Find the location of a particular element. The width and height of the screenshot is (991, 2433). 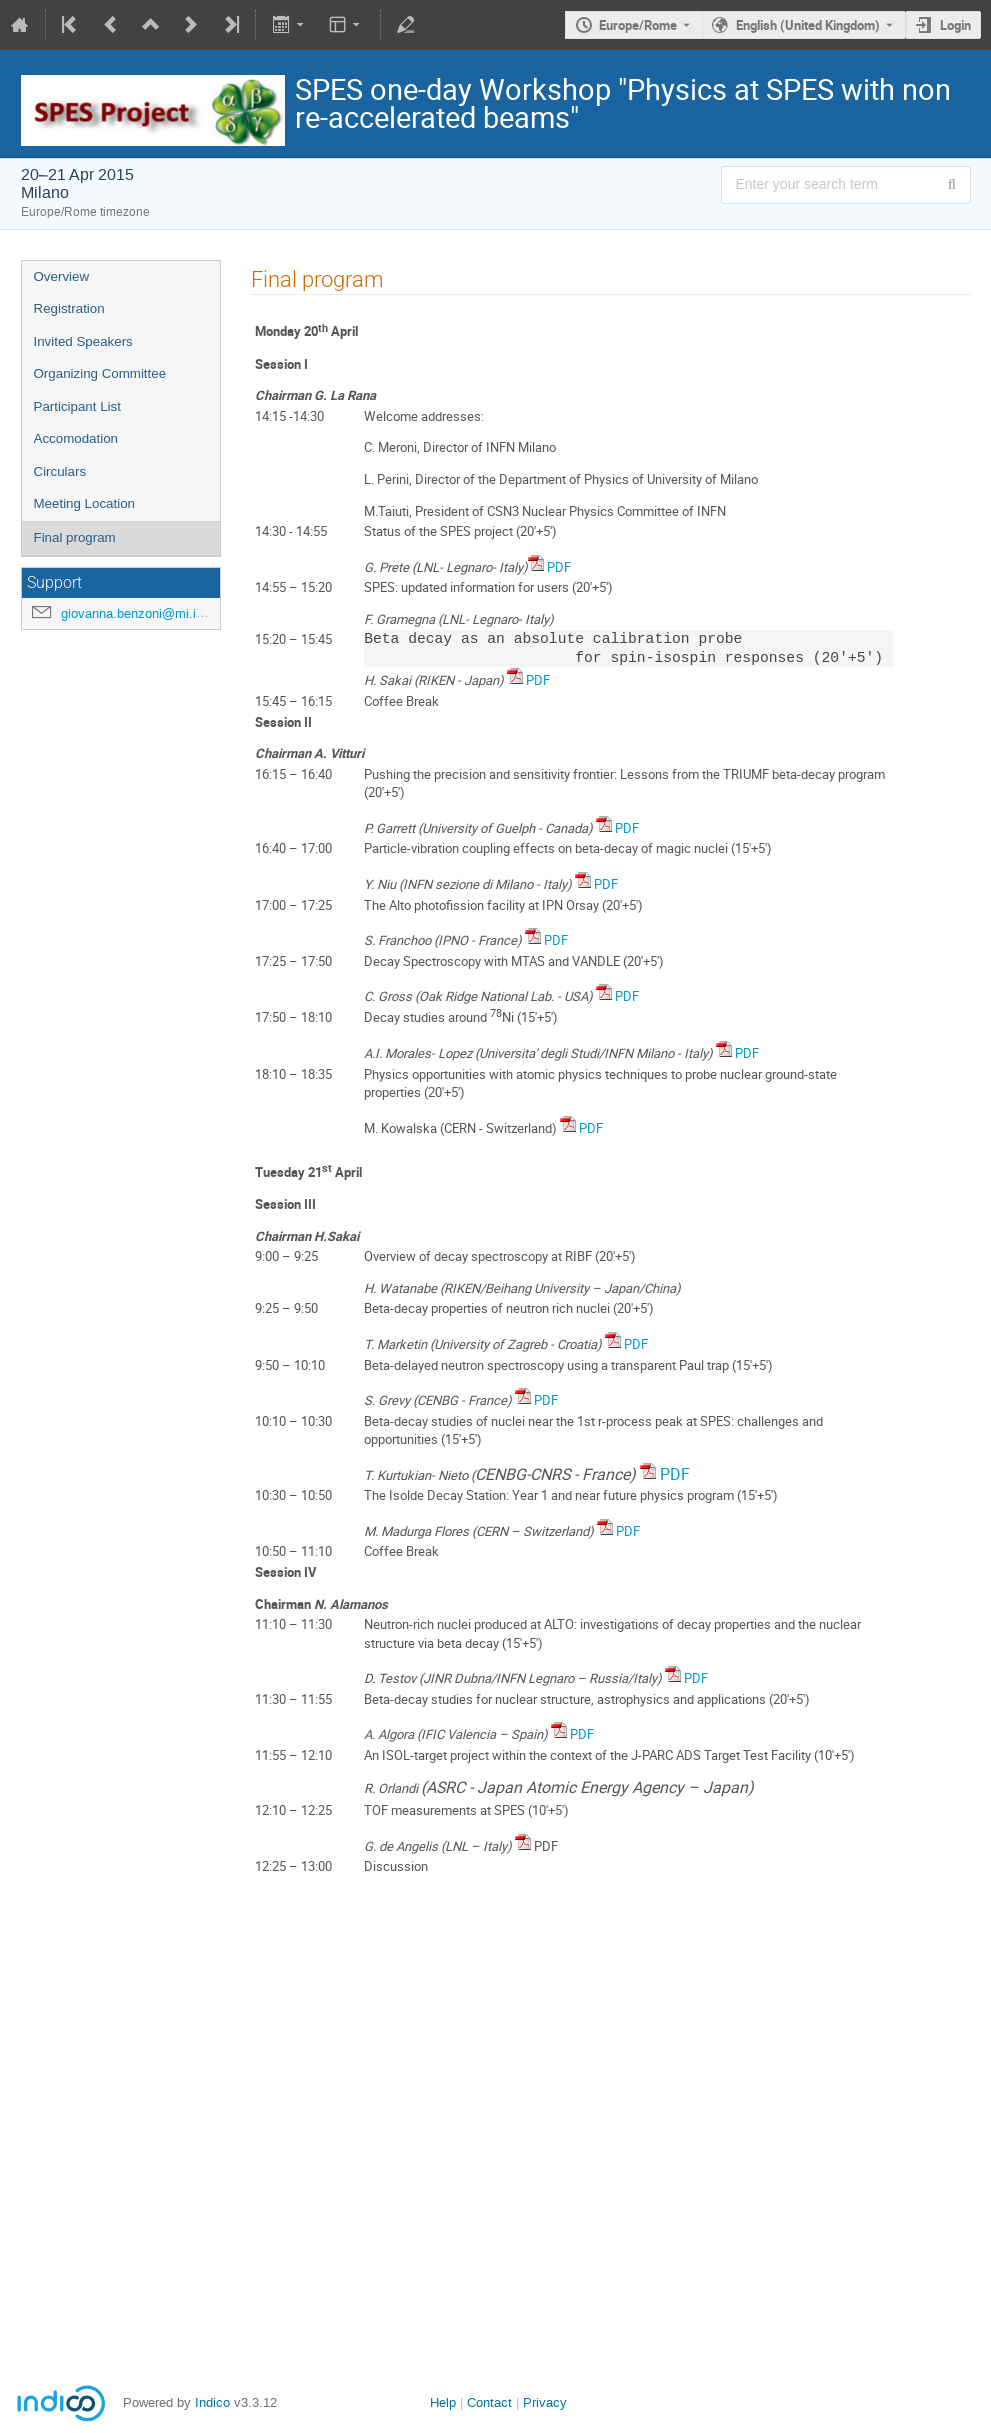

Indico is located at coordinates (212, 2402).